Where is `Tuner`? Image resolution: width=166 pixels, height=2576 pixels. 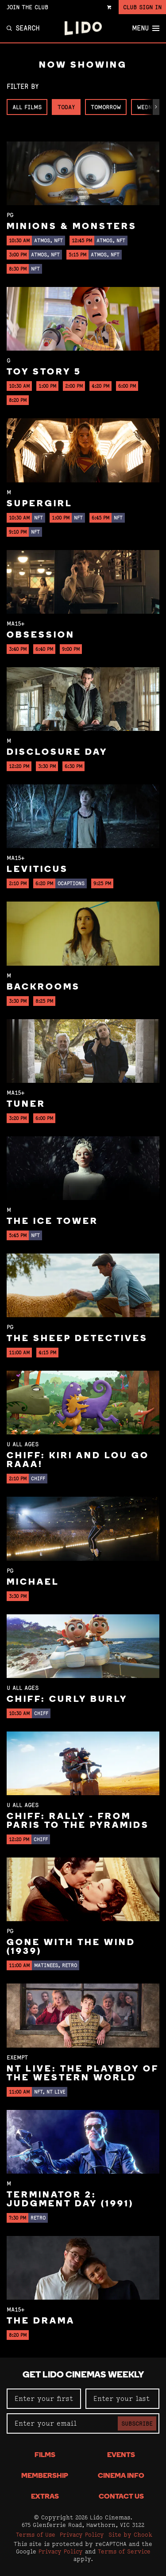
Tuner is located at coordinates (26, 1104).